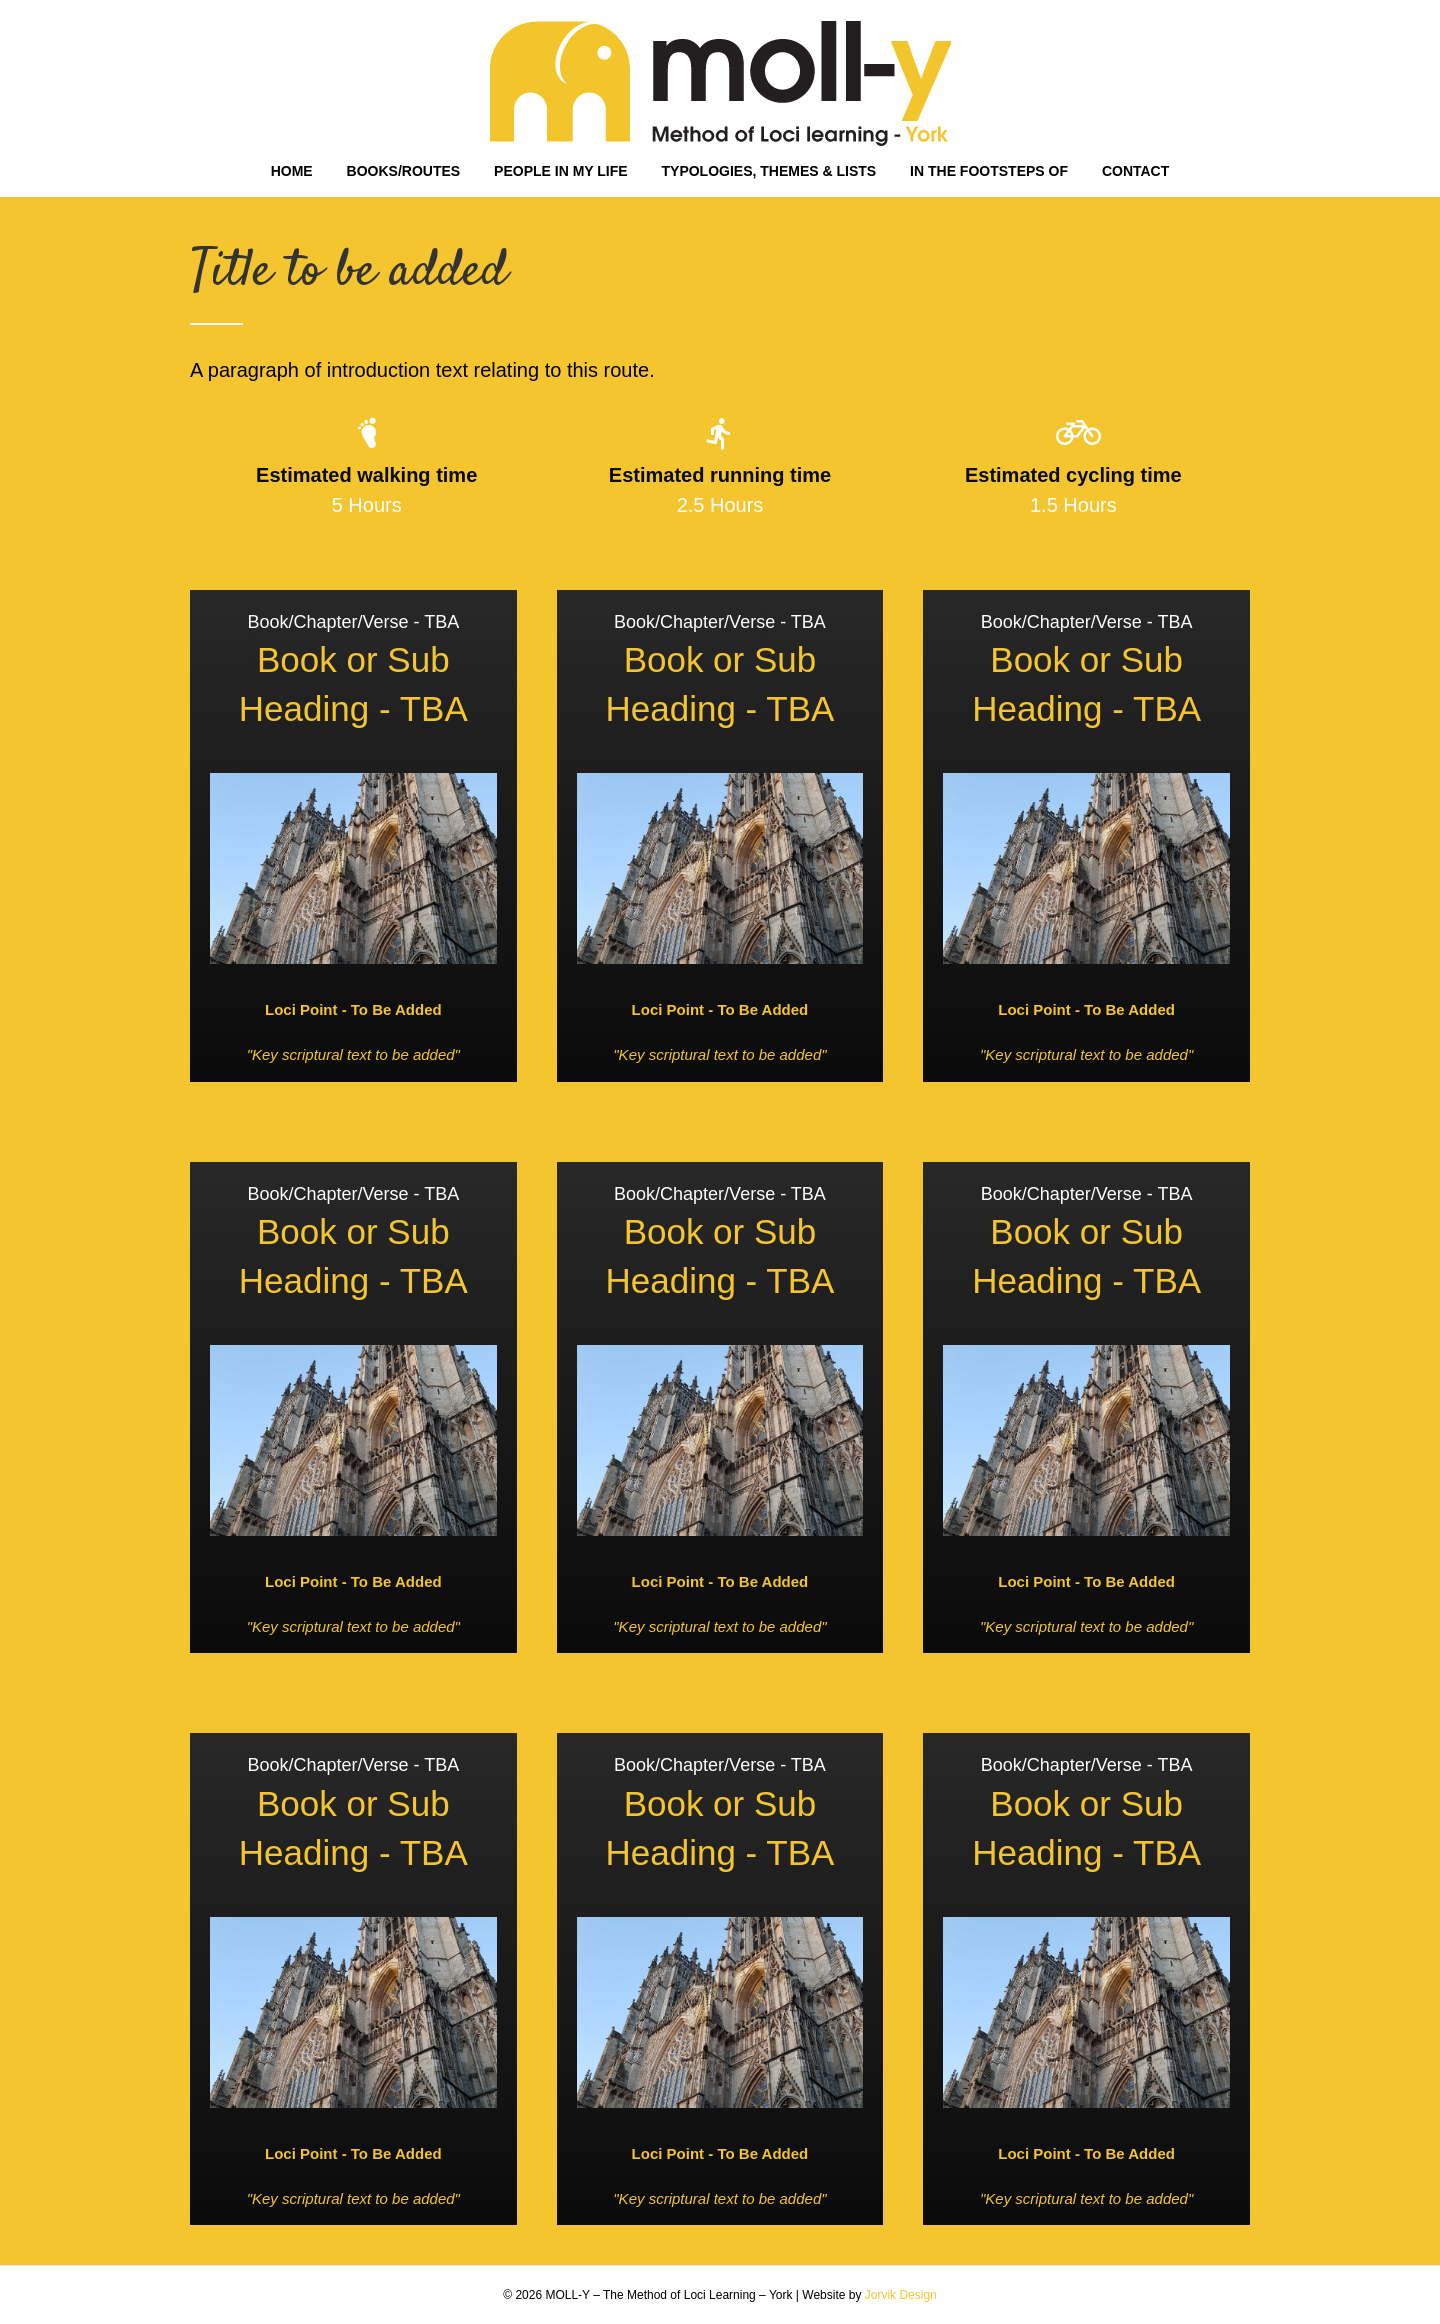  Describe the element at coordinates (404, 171) in the screenshot. I see `BOOKS/ROUTES` at that location.